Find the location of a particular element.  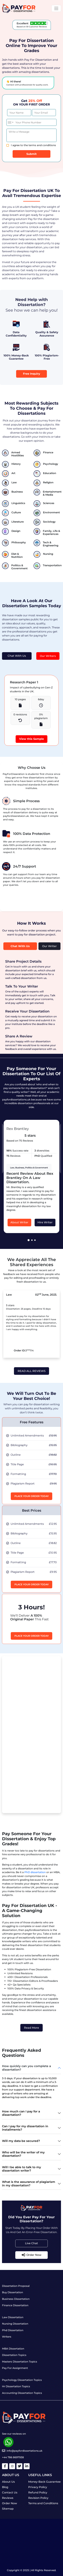

PhD dissertation is located at coordinates (35, 1872).